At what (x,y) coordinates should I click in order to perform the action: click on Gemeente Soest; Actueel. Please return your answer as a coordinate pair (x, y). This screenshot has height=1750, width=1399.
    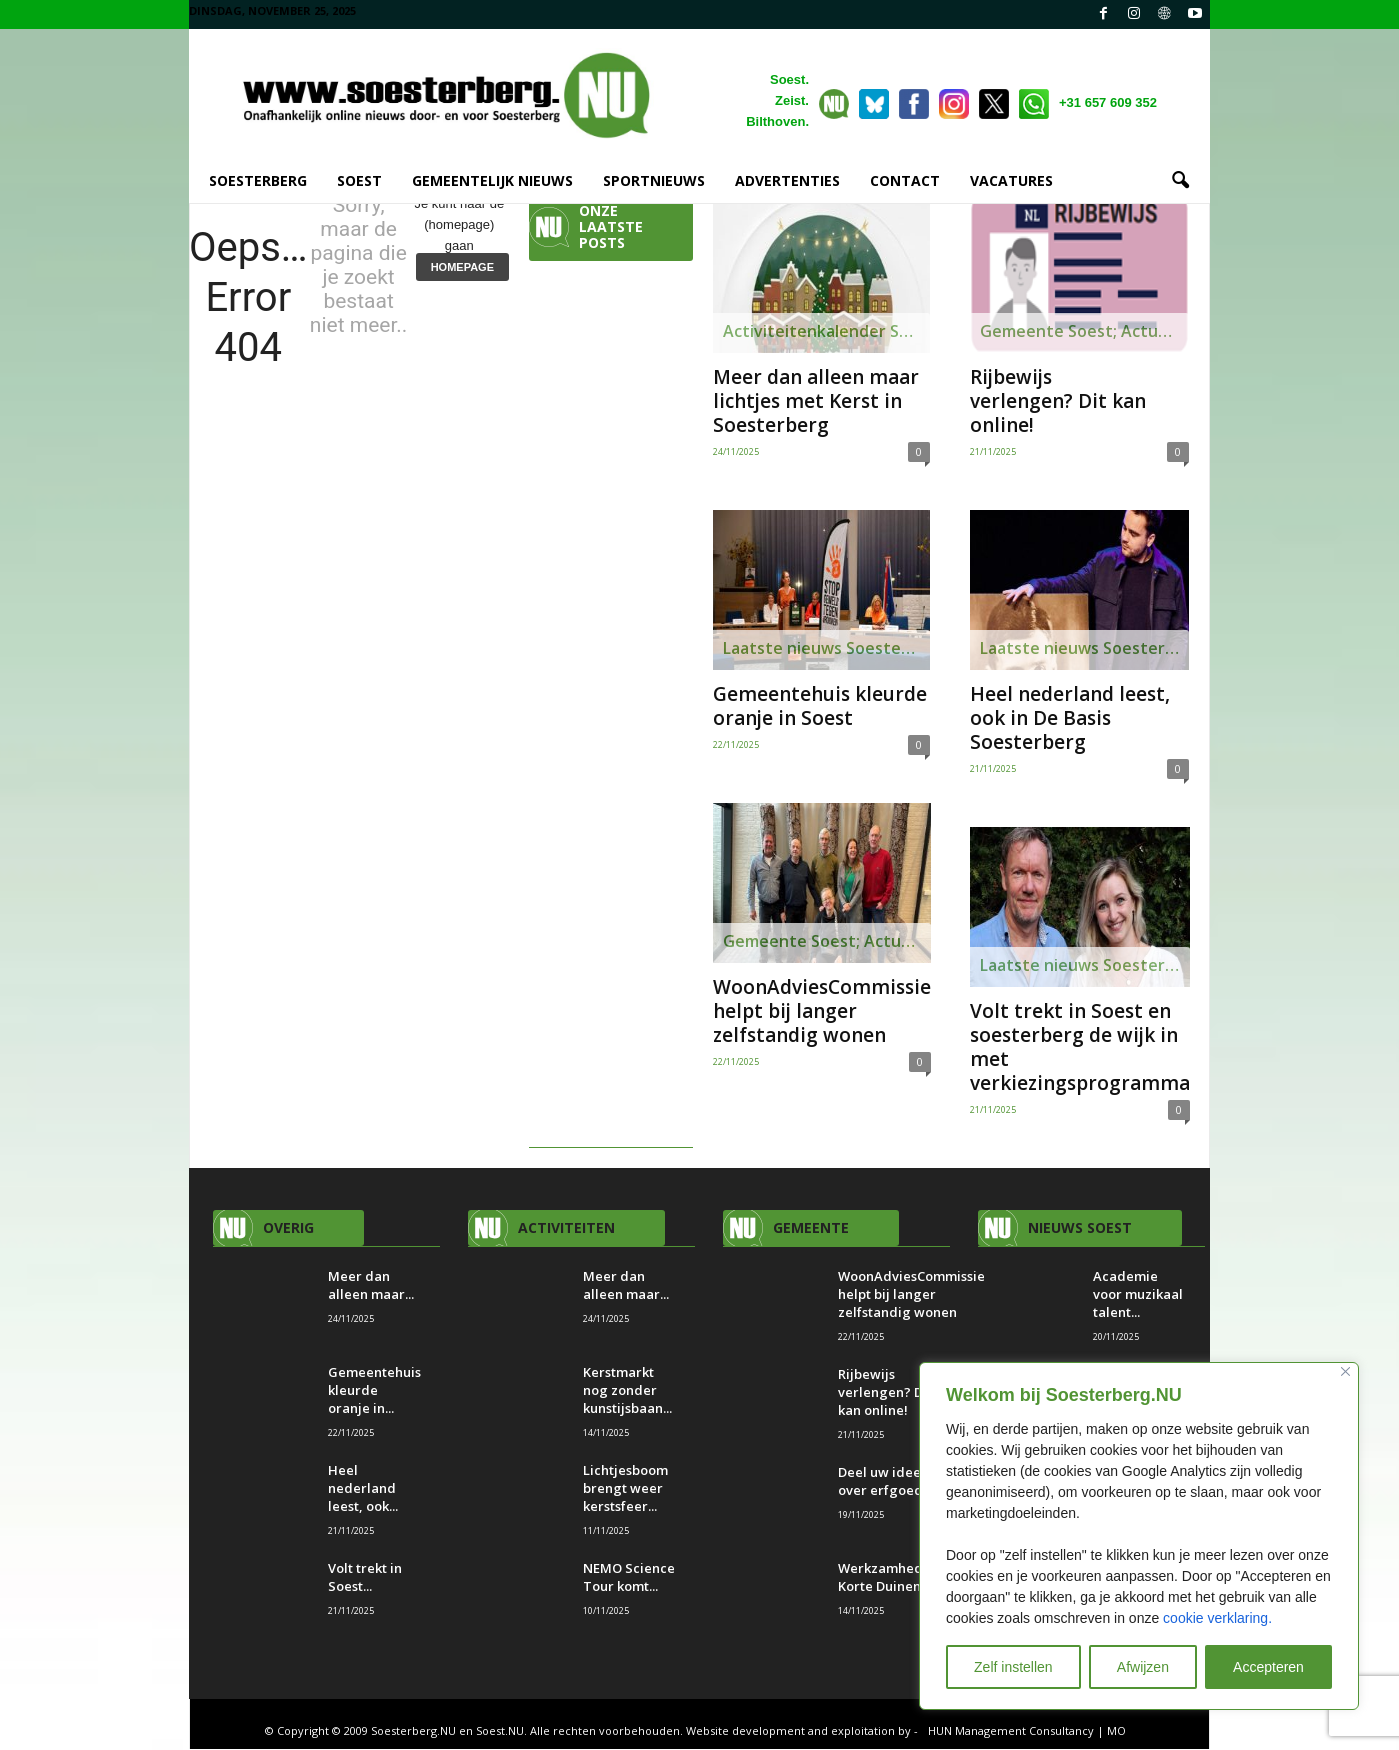
    Looking at the image, I should click on (824, 942).